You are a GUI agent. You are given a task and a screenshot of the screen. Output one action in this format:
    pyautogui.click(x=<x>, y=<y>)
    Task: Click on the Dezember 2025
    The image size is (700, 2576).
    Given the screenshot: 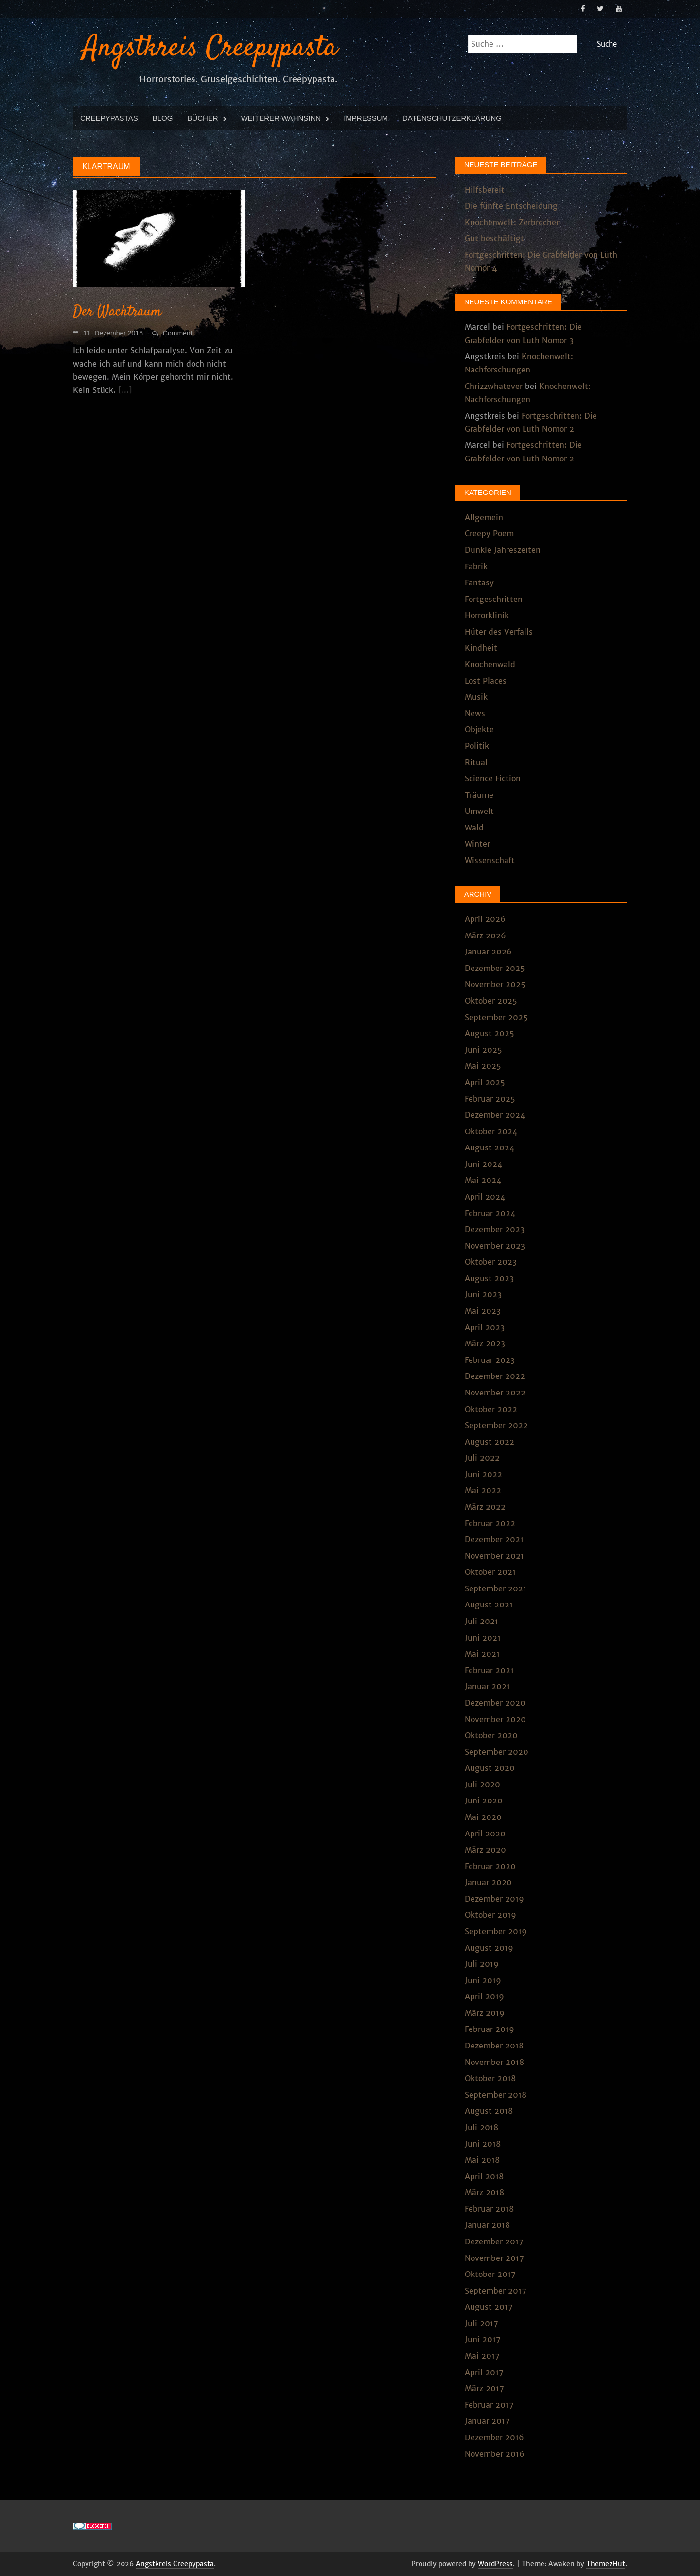 What is the action you would take?
    pyautogui.click(x=495, y=967)
    